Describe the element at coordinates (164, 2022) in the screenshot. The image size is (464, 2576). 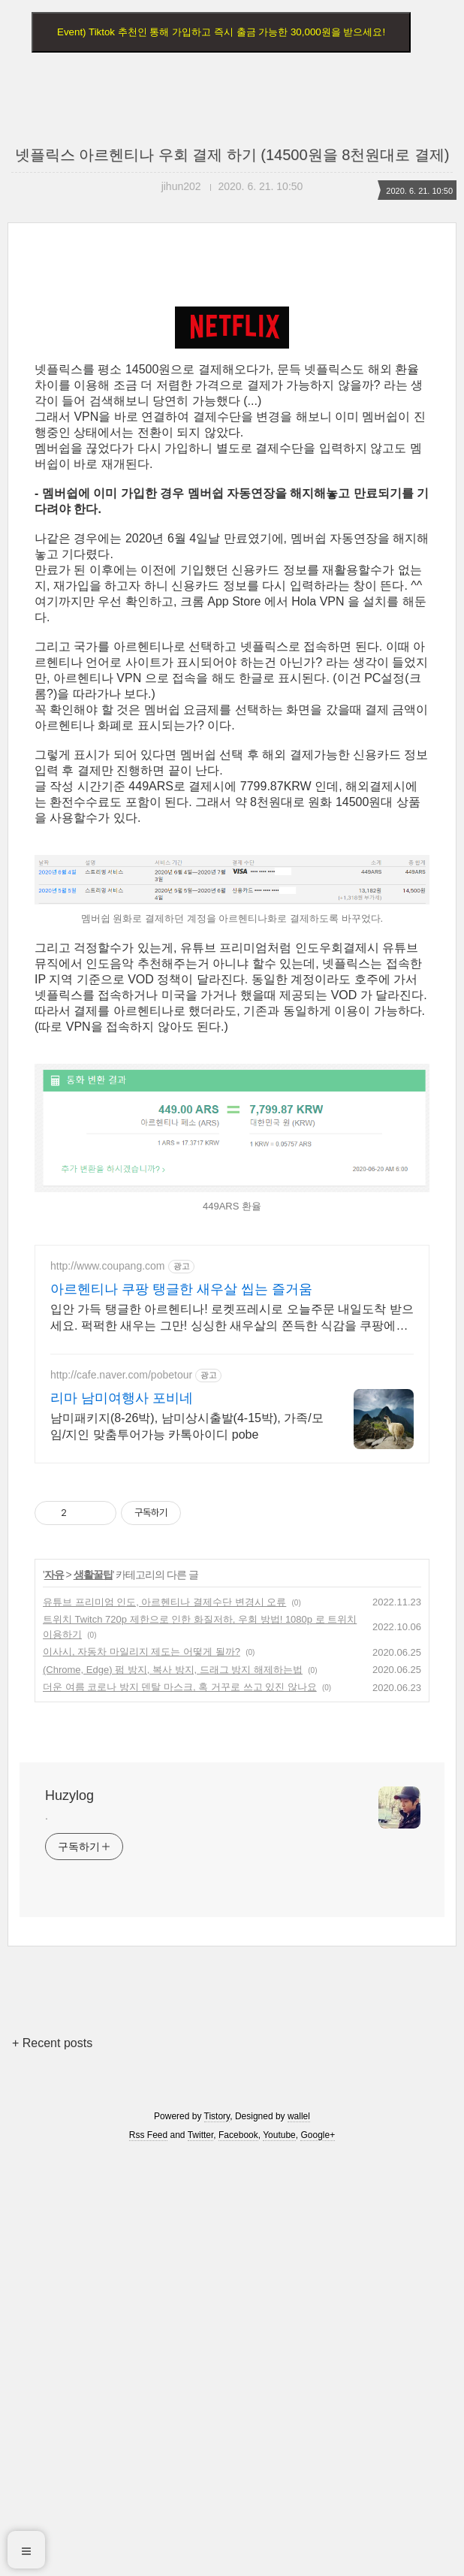
I see `유튜브 프리미엄 인도, 아르헨티나 결제수단 변경시 오류` at that location.